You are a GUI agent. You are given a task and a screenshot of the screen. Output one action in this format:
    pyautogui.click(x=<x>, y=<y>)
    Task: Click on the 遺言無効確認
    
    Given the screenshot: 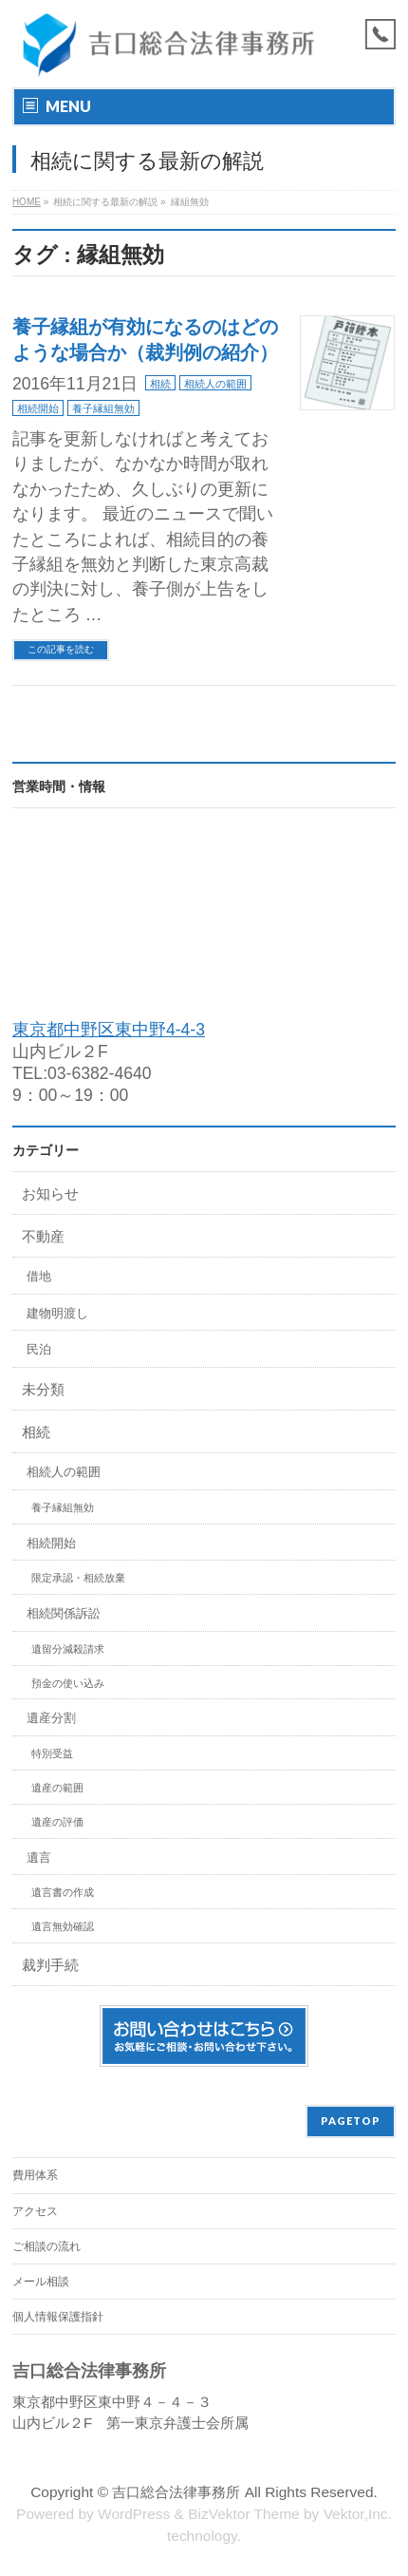 What is the action you would take?
    pyautogui.click(x=62, y=1926)
    